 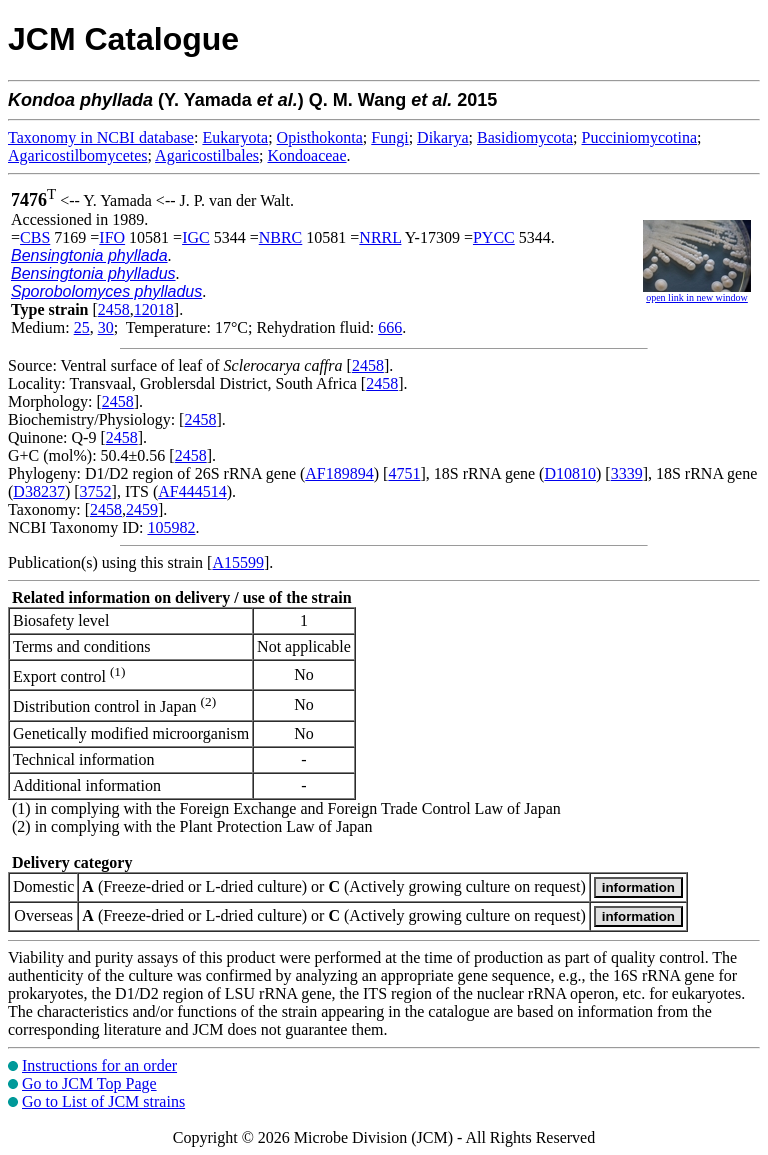 I want to click on Instructions for an order, so click(x=99, y=1065).